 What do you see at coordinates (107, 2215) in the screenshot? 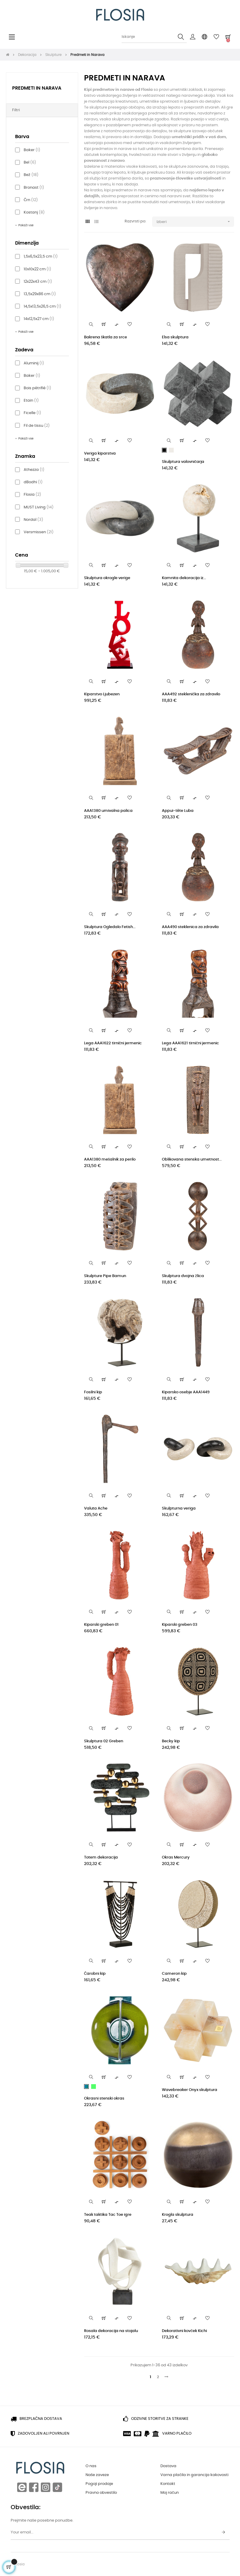
I see `Teak taktika Tac Toe igre` at bounding box center [107, 2215].